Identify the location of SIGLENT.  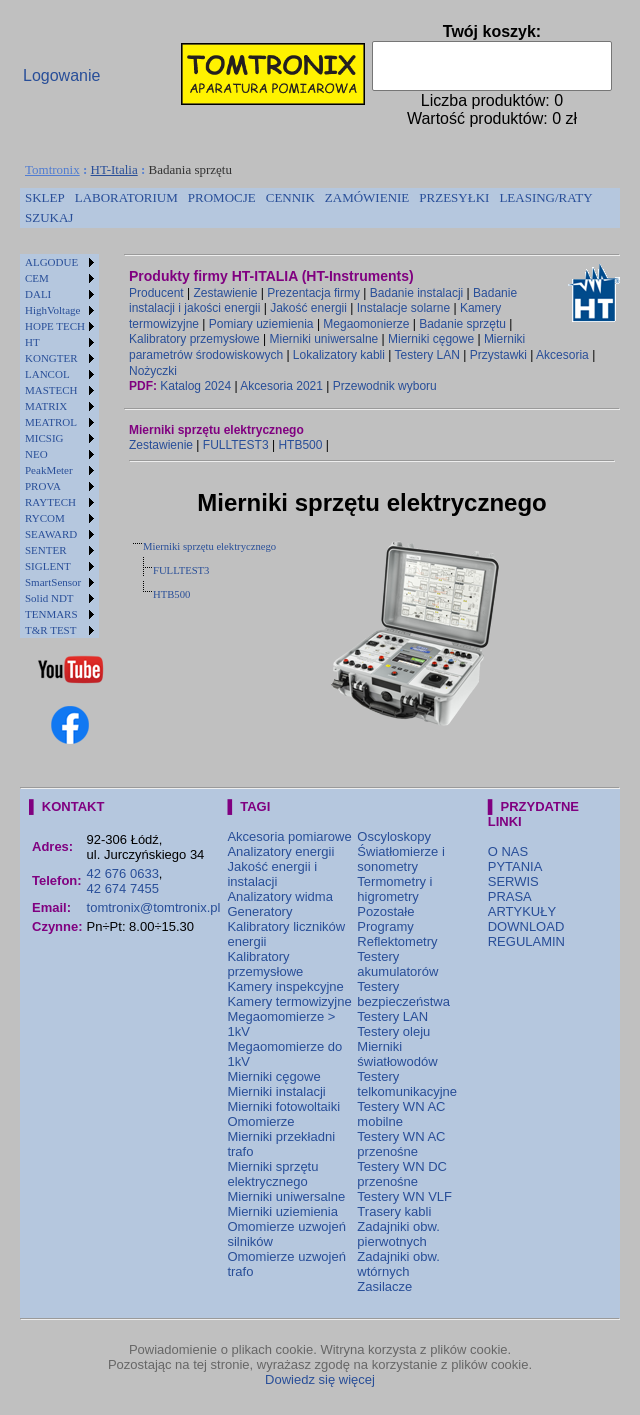
(48, 566).